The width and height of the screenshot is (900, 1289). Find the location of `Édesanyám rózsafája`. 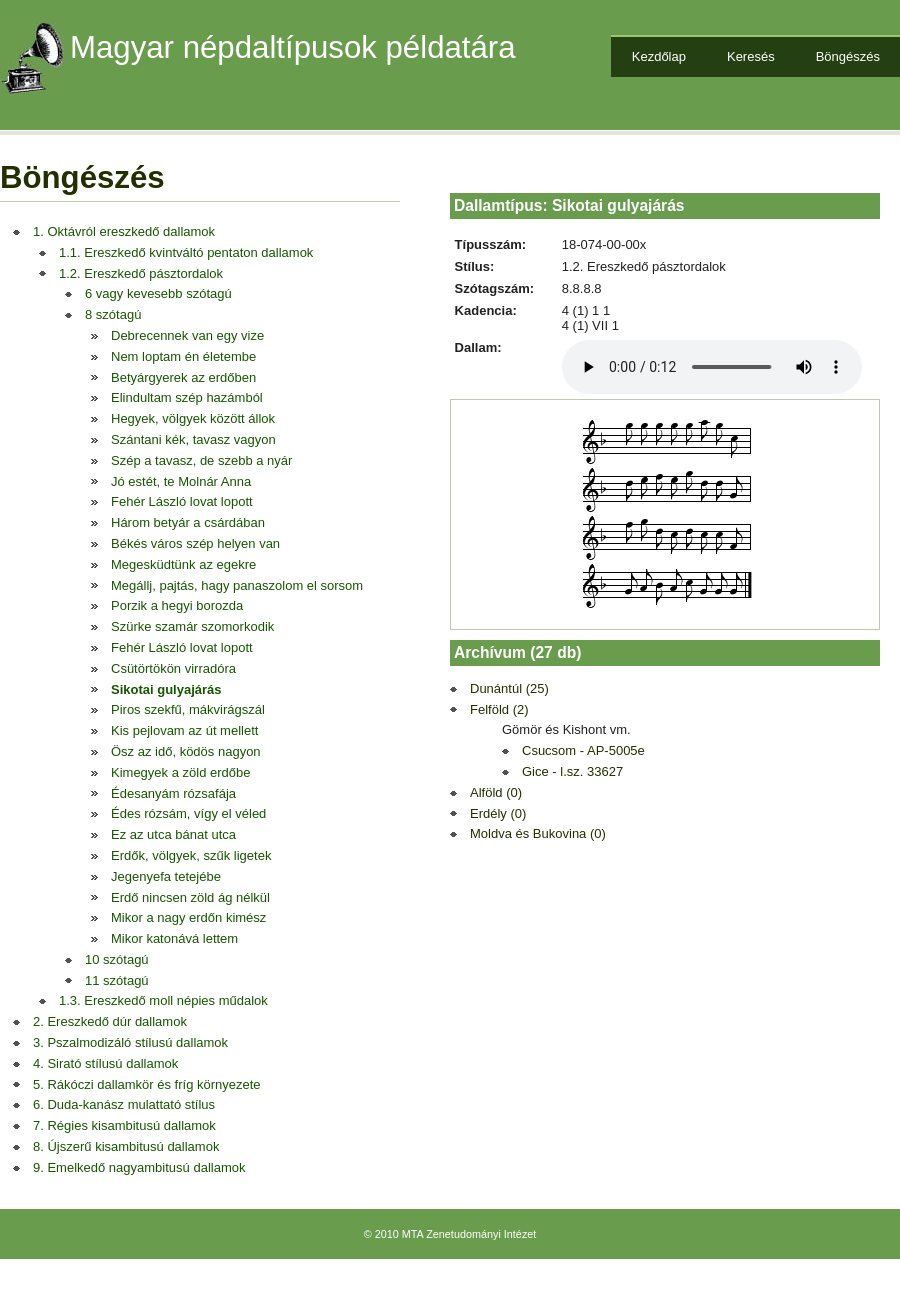

Édesanyám rózsafája is located at coordinates (173, 793).